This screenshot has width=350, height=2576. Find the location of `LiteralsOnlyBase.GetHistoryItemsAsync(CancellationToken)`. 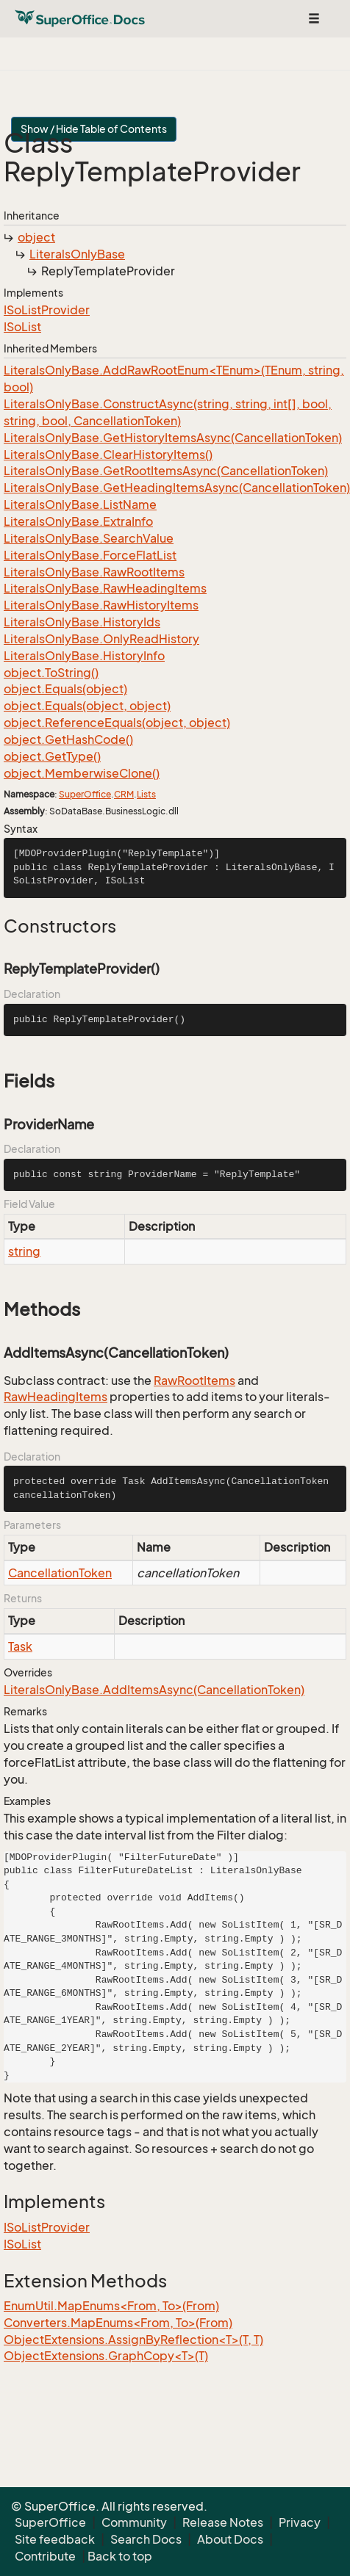

LiteralsOnlyBase.GetHistoryItemsAsync(CancellationToken) is located at coordinates (173, 437).